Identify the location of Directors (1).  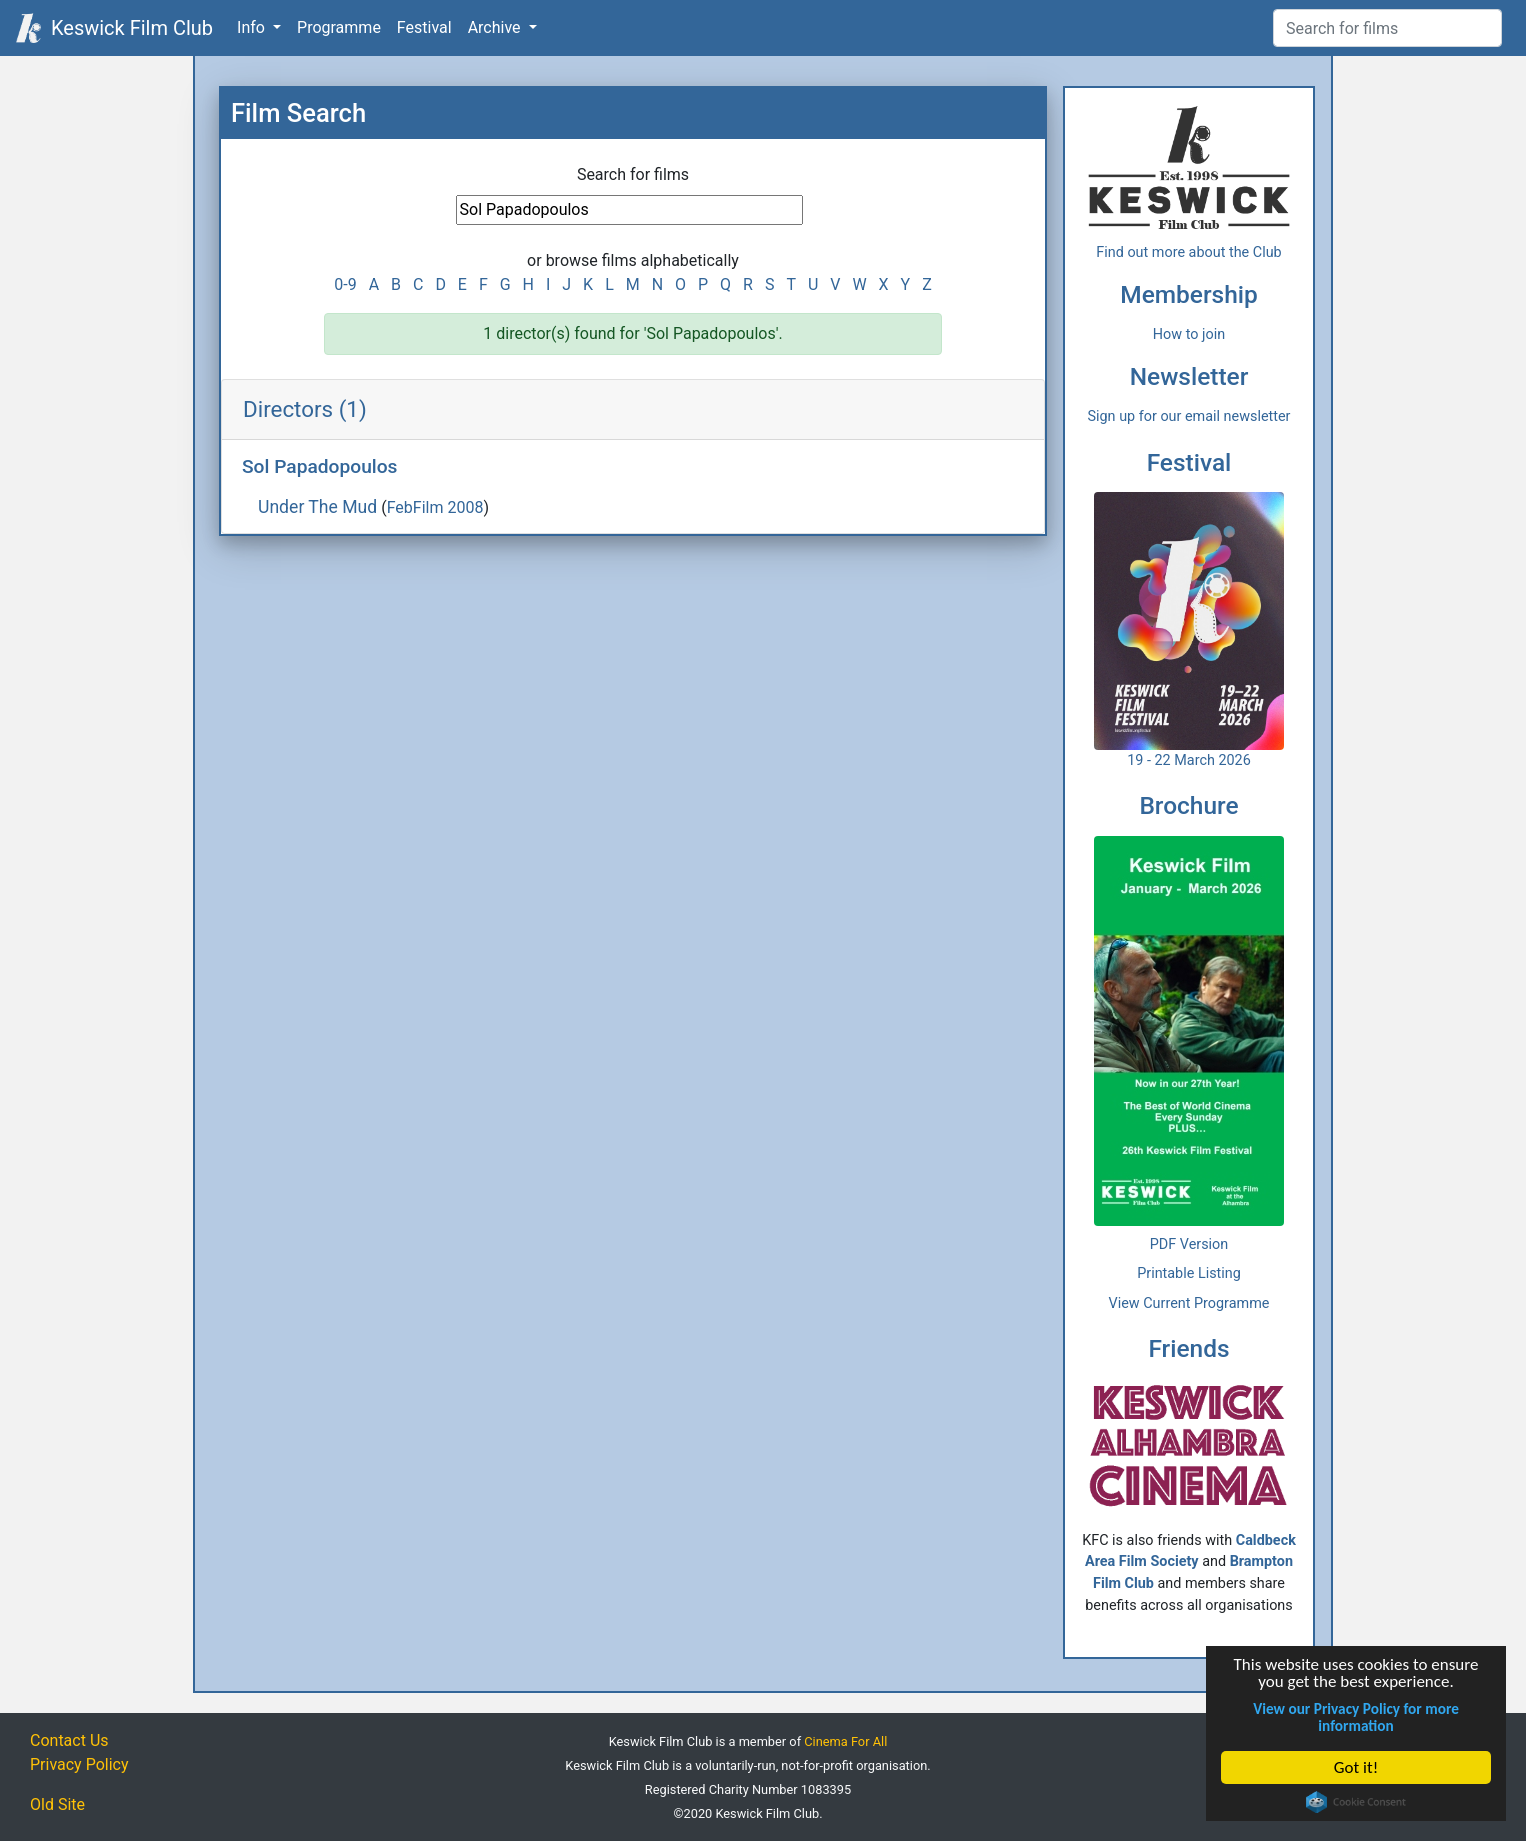
(305, 409).